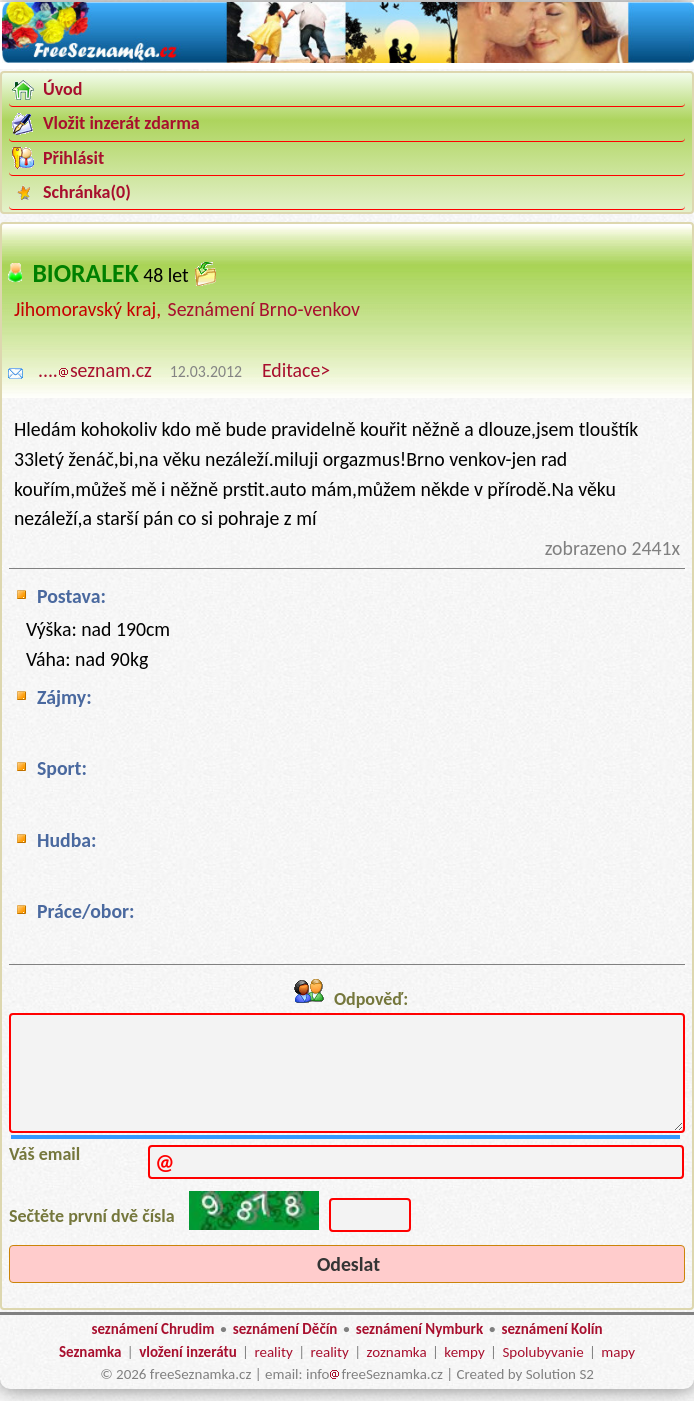 This screenshot has width=694, height=1401. What do you see at coordinates (464, 1352) in the screenshot?
I see `kempy` at bounding box center [464, 1352].